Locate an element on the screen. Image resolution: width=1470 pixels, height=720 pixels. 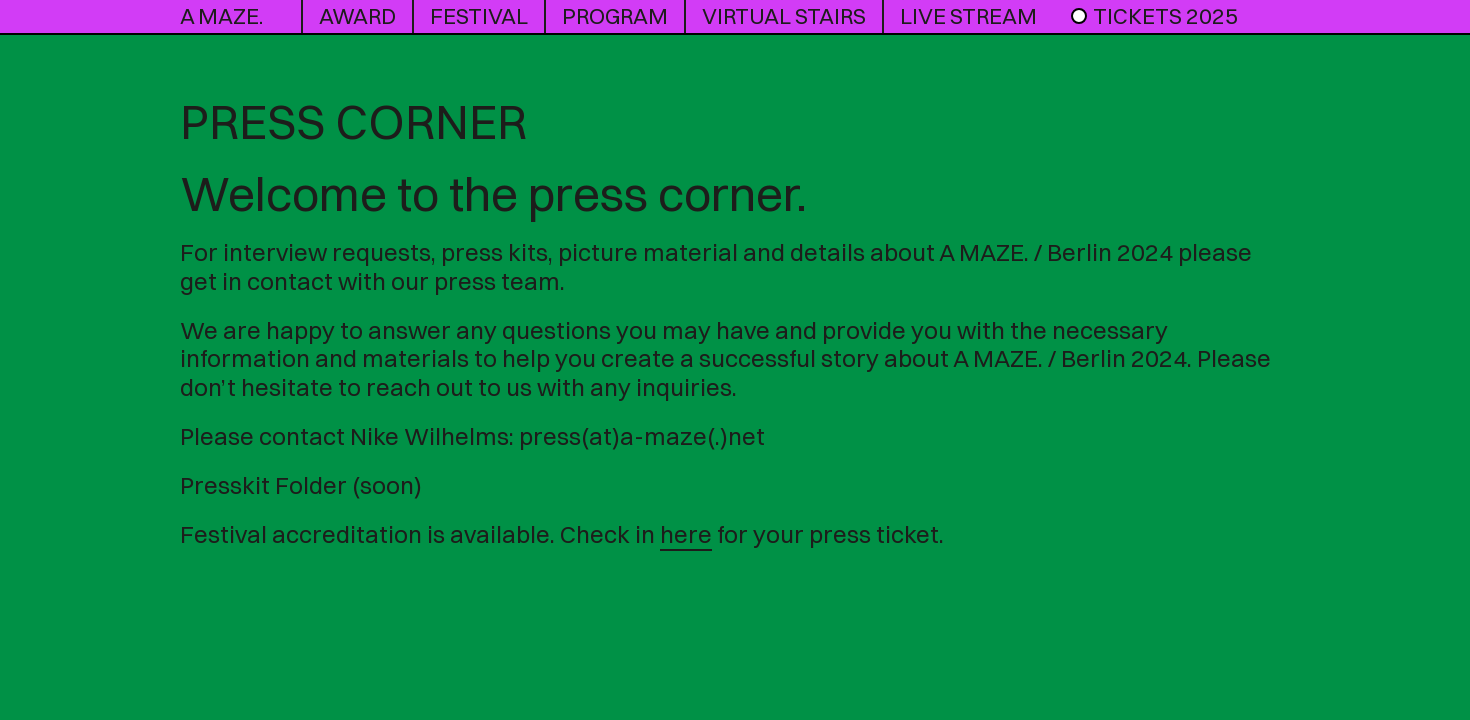
Virtual Stairs is located at coordinates (784, 16).